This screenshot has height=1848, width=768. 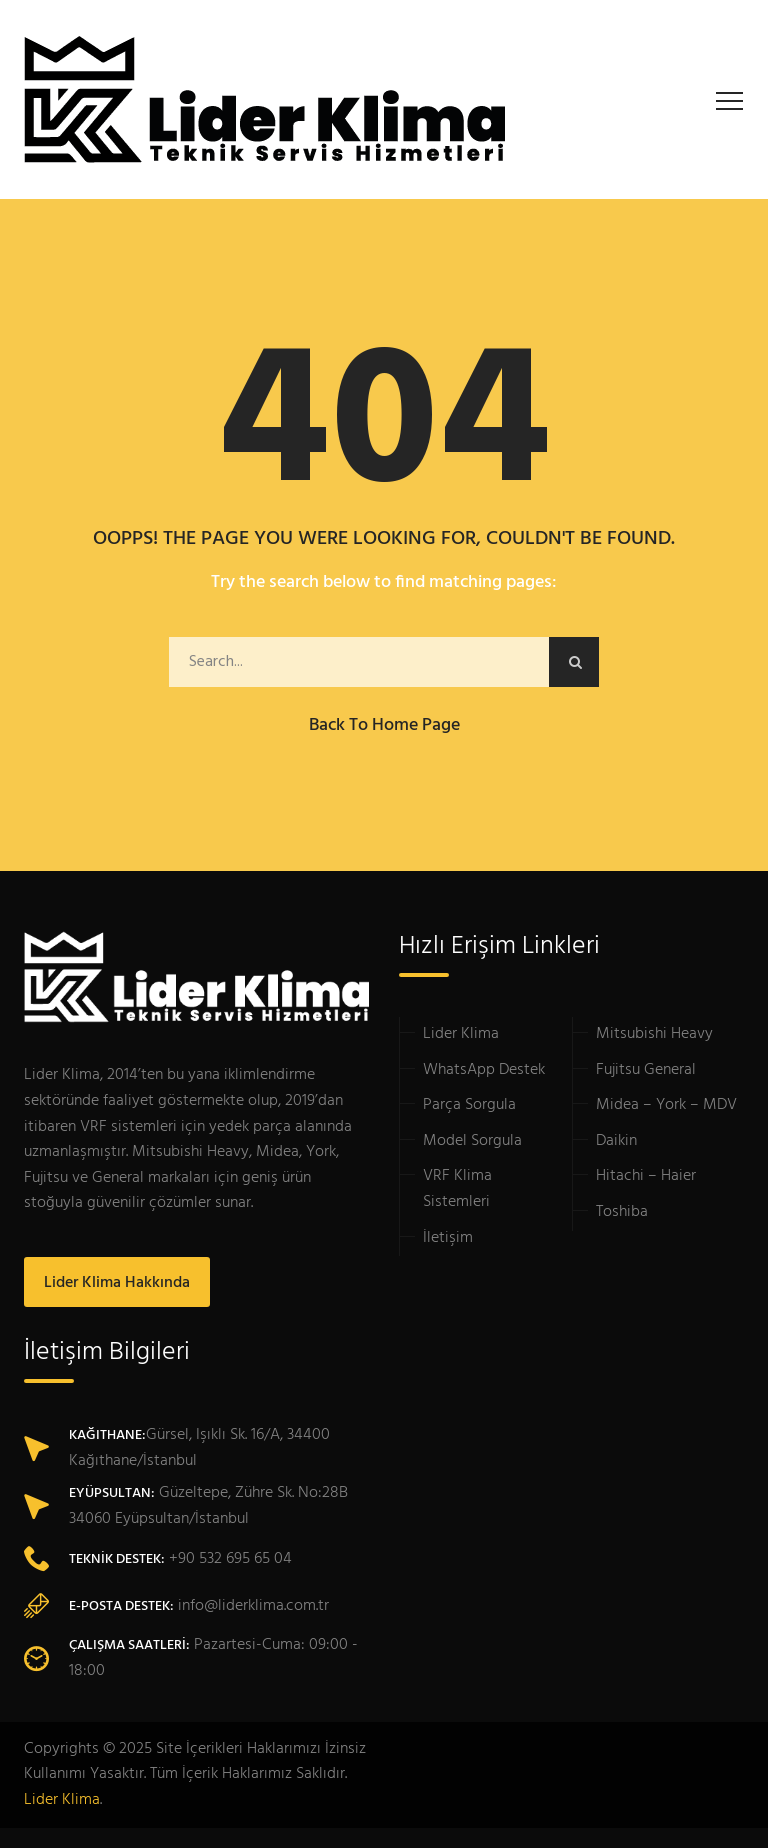 What do you see at coordinates (646, 1176) in the screenshot?
I see `Hitachi – Haier` at bounding box center [646, 1176].